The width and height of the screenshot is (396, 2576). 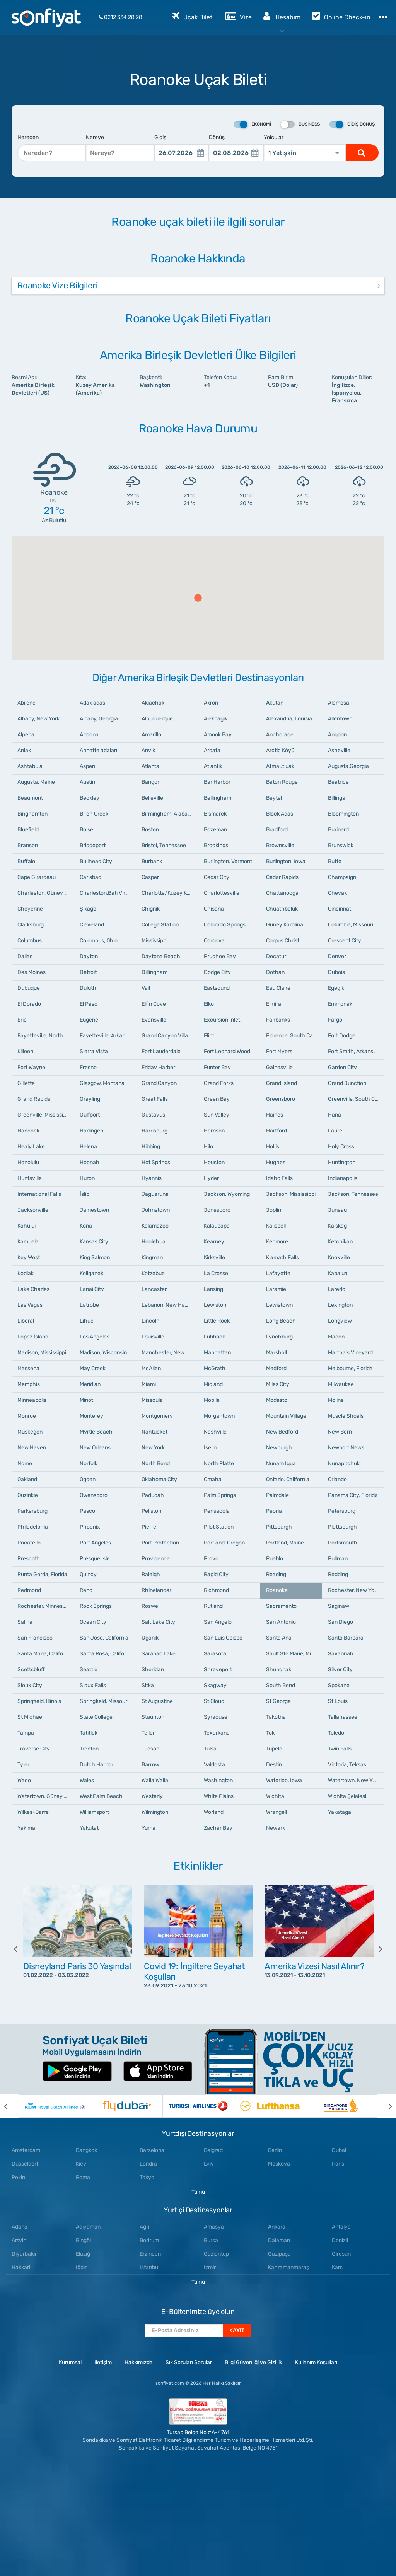 I want to click on Bangor, so click(x=150, y=782).